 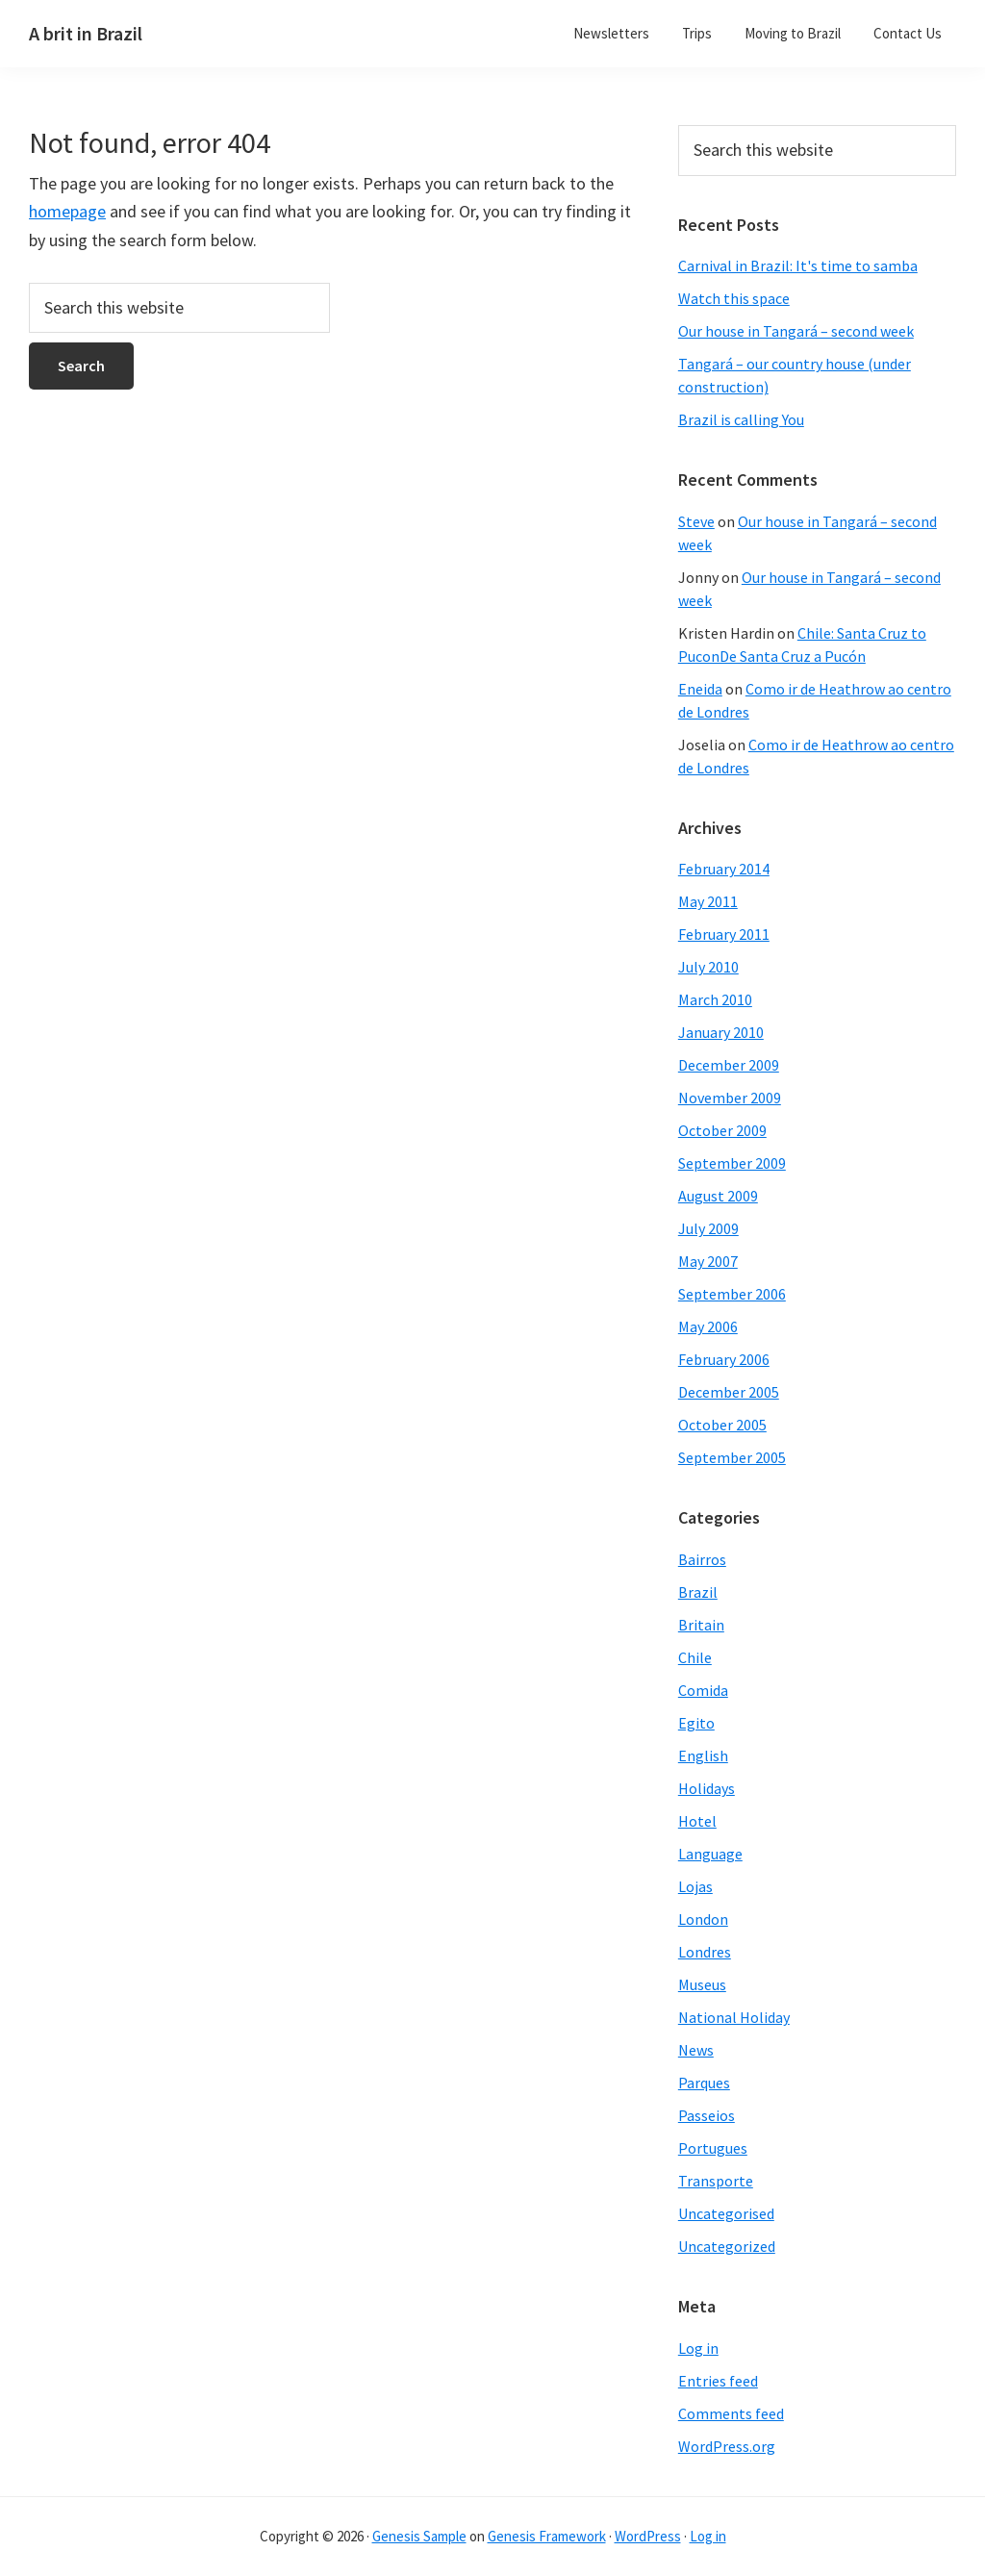 What do you see at coordinates (701, 1624) in the screenshot?
I see `Britain` at bounding box center [701, 1624].